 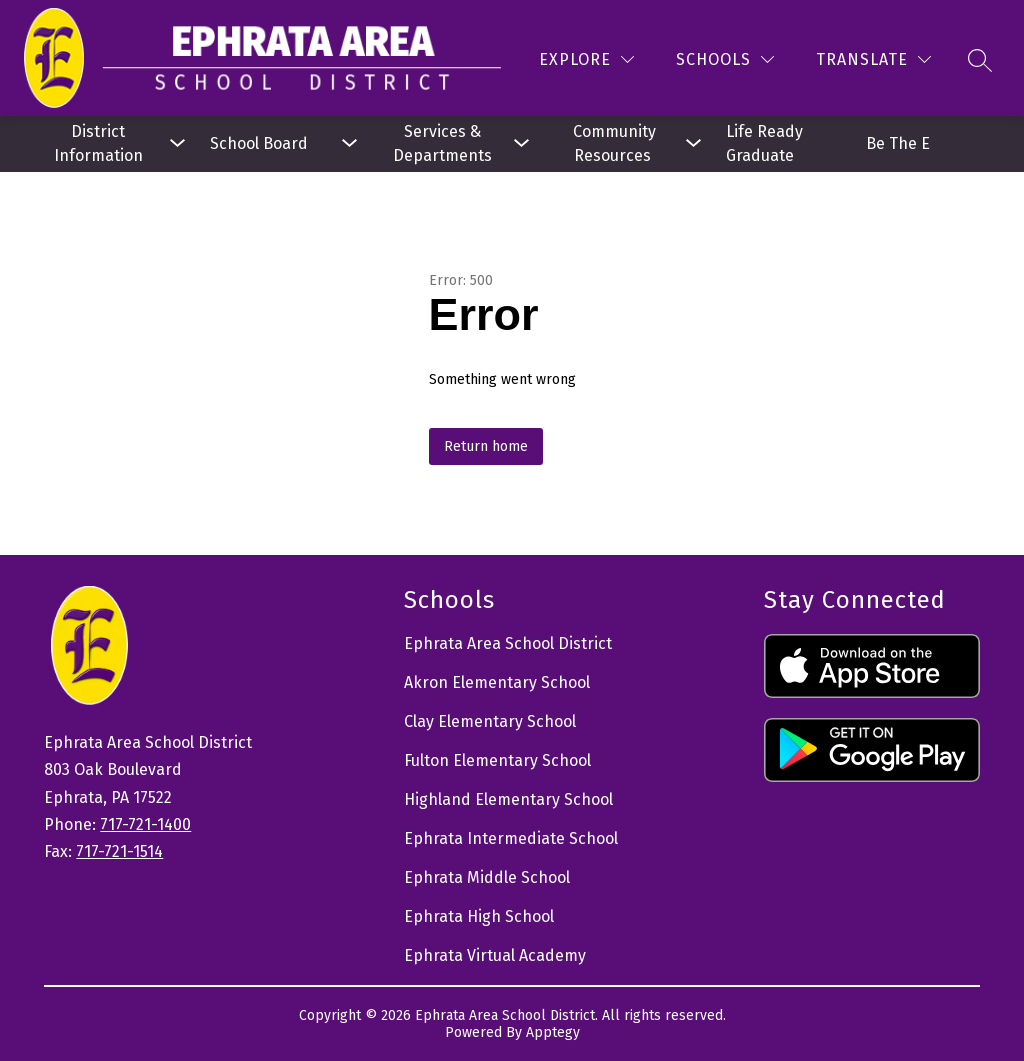 I want to click on Clay Elementary School, so click(x=490, y=721).